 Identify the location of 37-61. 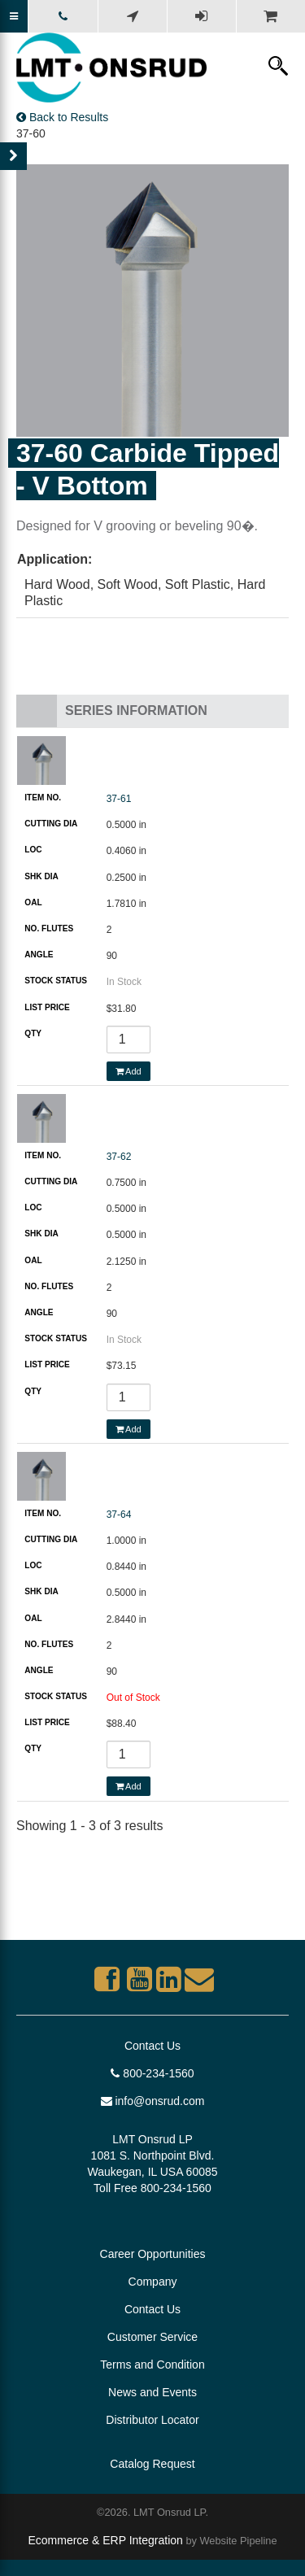
(119, 798).